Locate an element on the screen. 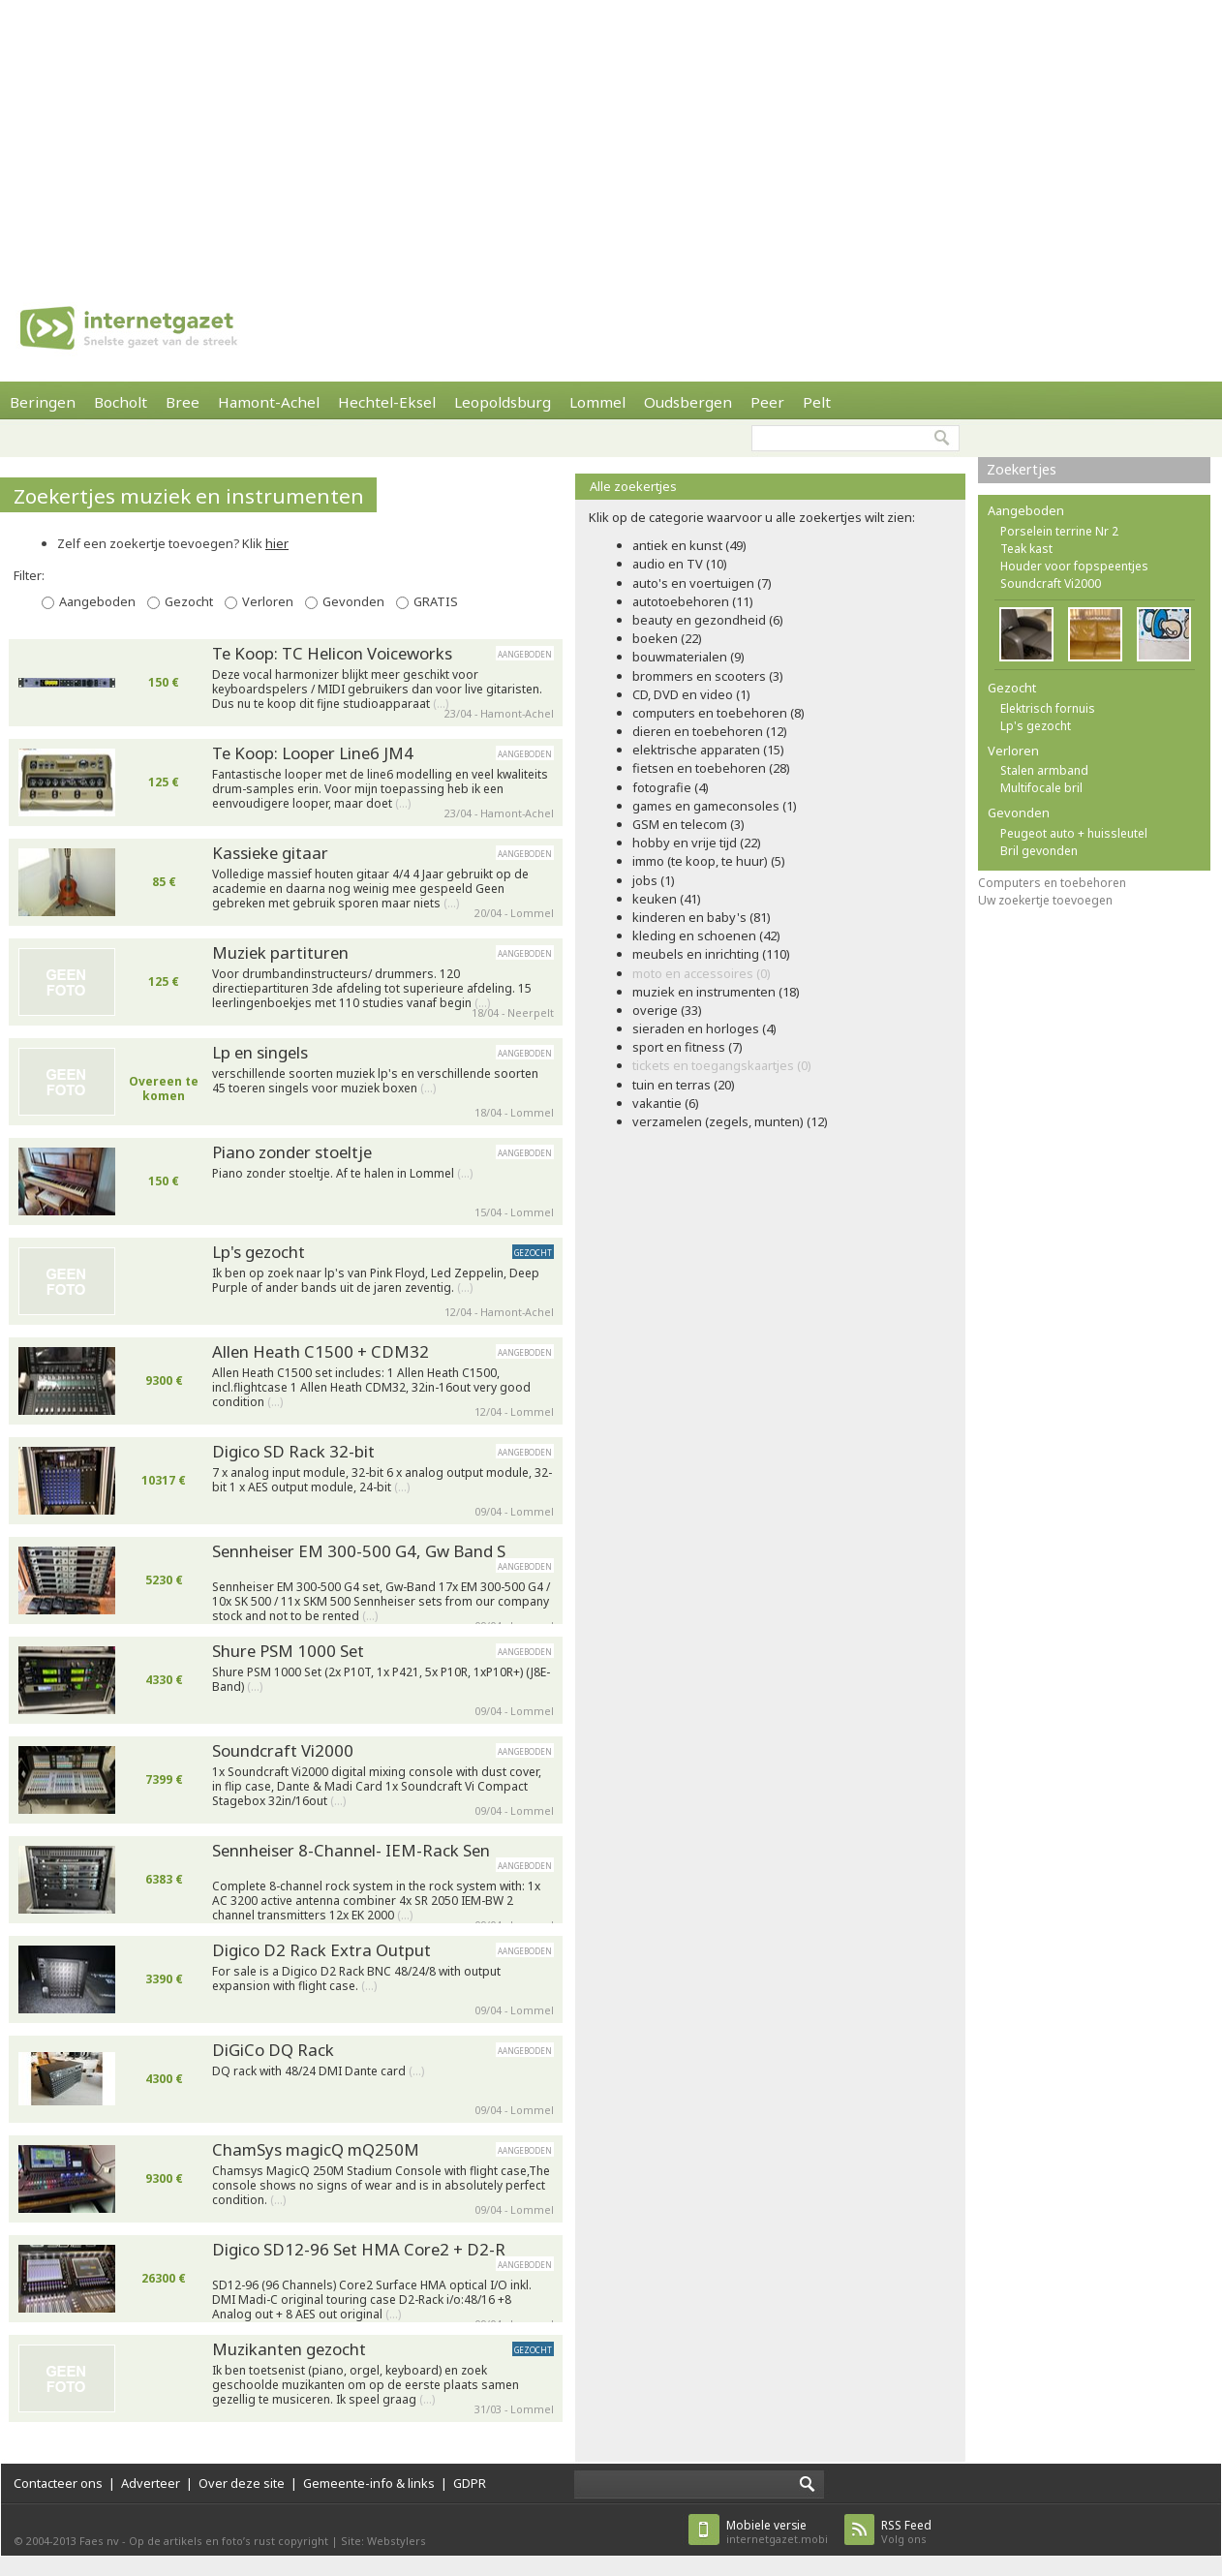 Image resolution: width=1222 pixels, height=2576 pixels. verzamelen (zegels, munten) (12) is located at coordinates (730, 1121).